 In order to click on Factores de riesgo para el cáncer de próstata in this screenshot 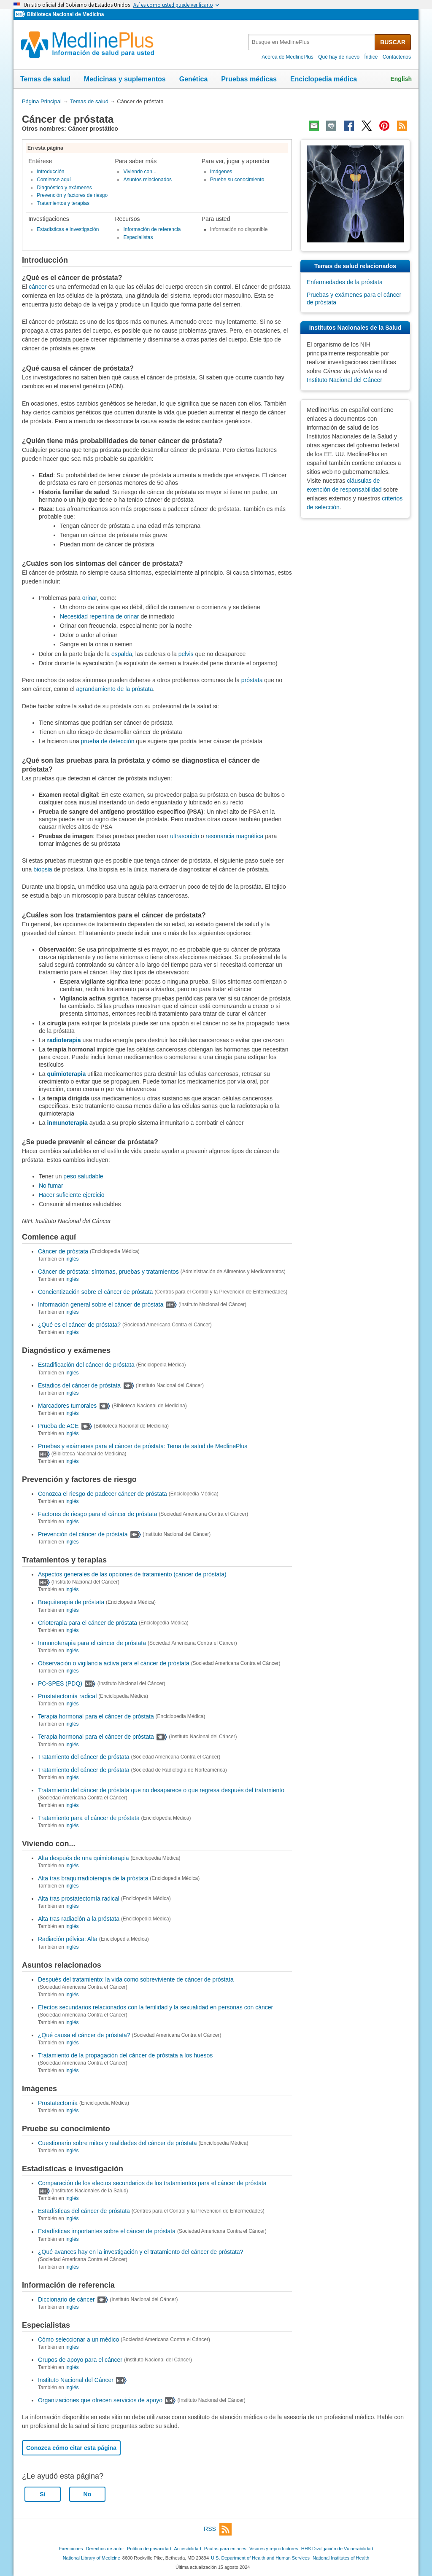, I will do `click(97, 1514)`.